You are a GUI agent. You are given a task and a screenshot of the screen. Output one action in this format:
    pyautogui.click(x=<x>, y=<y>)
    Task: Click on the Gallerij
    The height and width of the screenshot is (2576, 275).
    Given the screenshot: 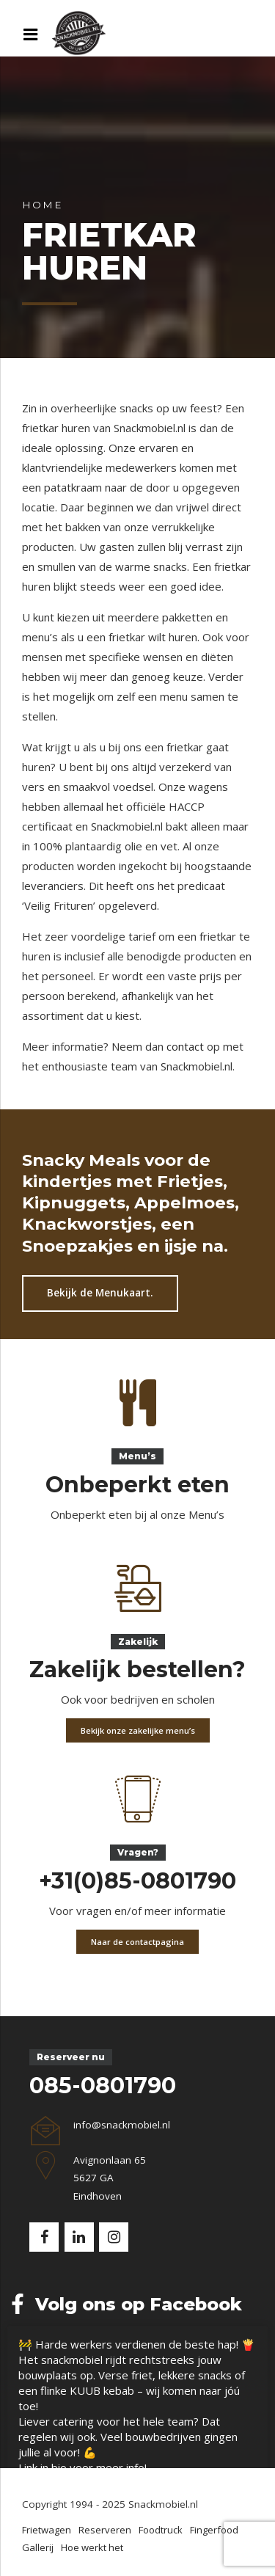 What is the action you would take?
    pyautogui.click(x=38, y=2547)
    